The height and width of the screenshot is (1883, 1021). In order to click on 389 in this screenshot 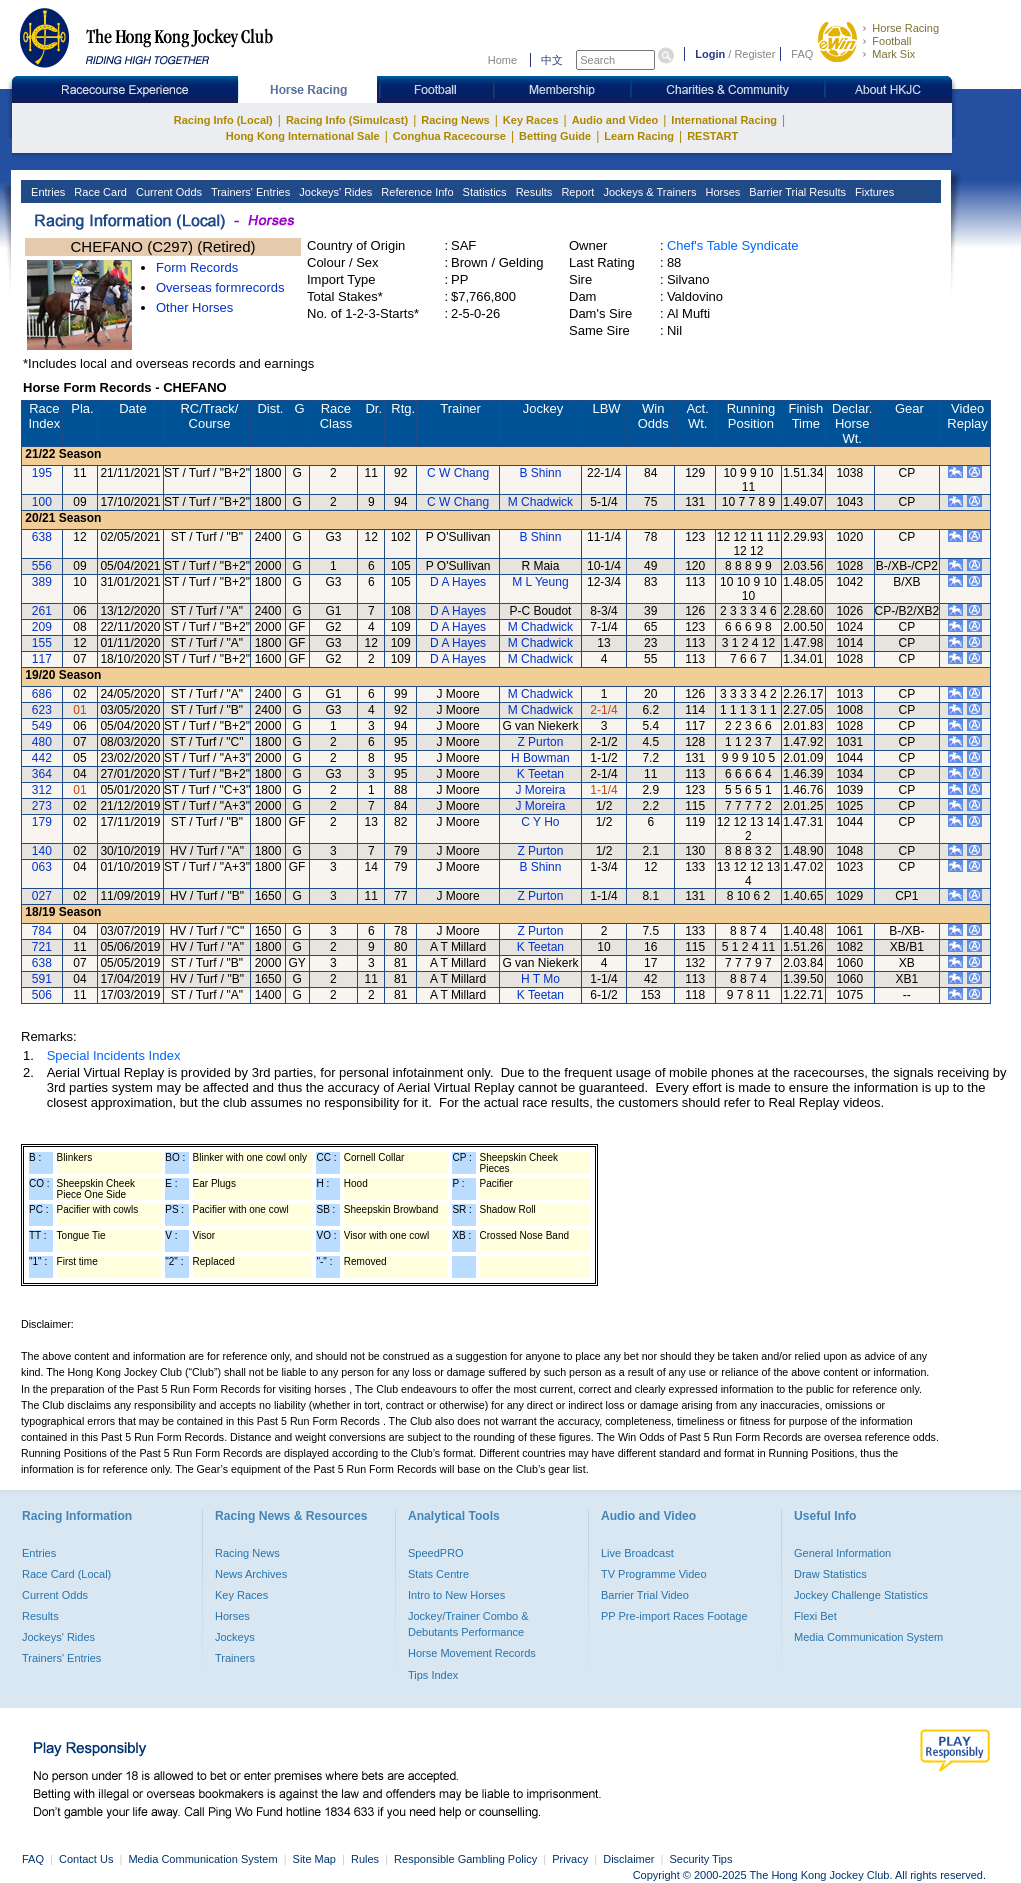, I will do `click(42, 582)`.